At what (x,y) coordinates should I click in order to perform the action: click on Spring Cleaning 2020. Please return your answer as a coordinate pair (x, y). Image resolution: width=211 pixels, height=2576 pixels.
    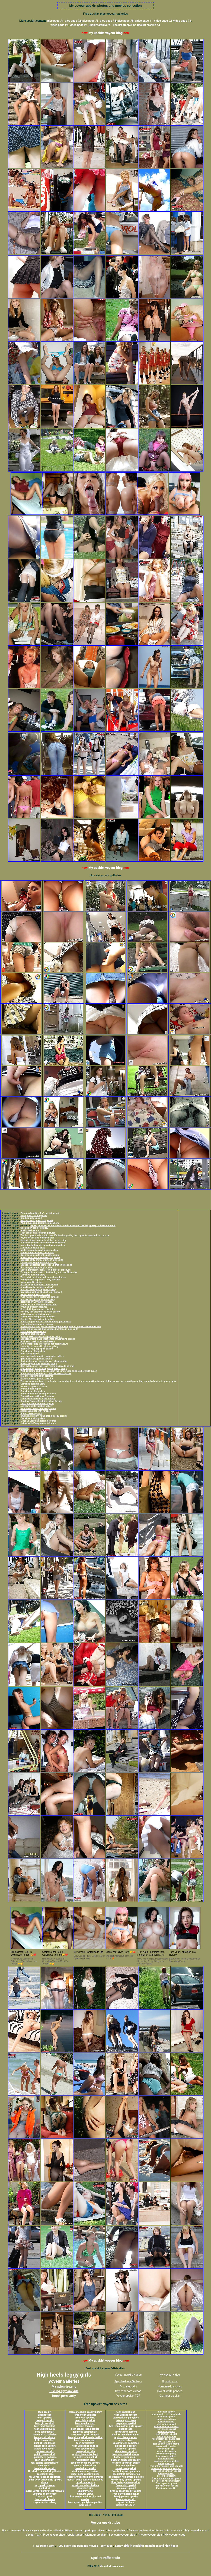
    Looking at the image, I should click on (31, 1413).